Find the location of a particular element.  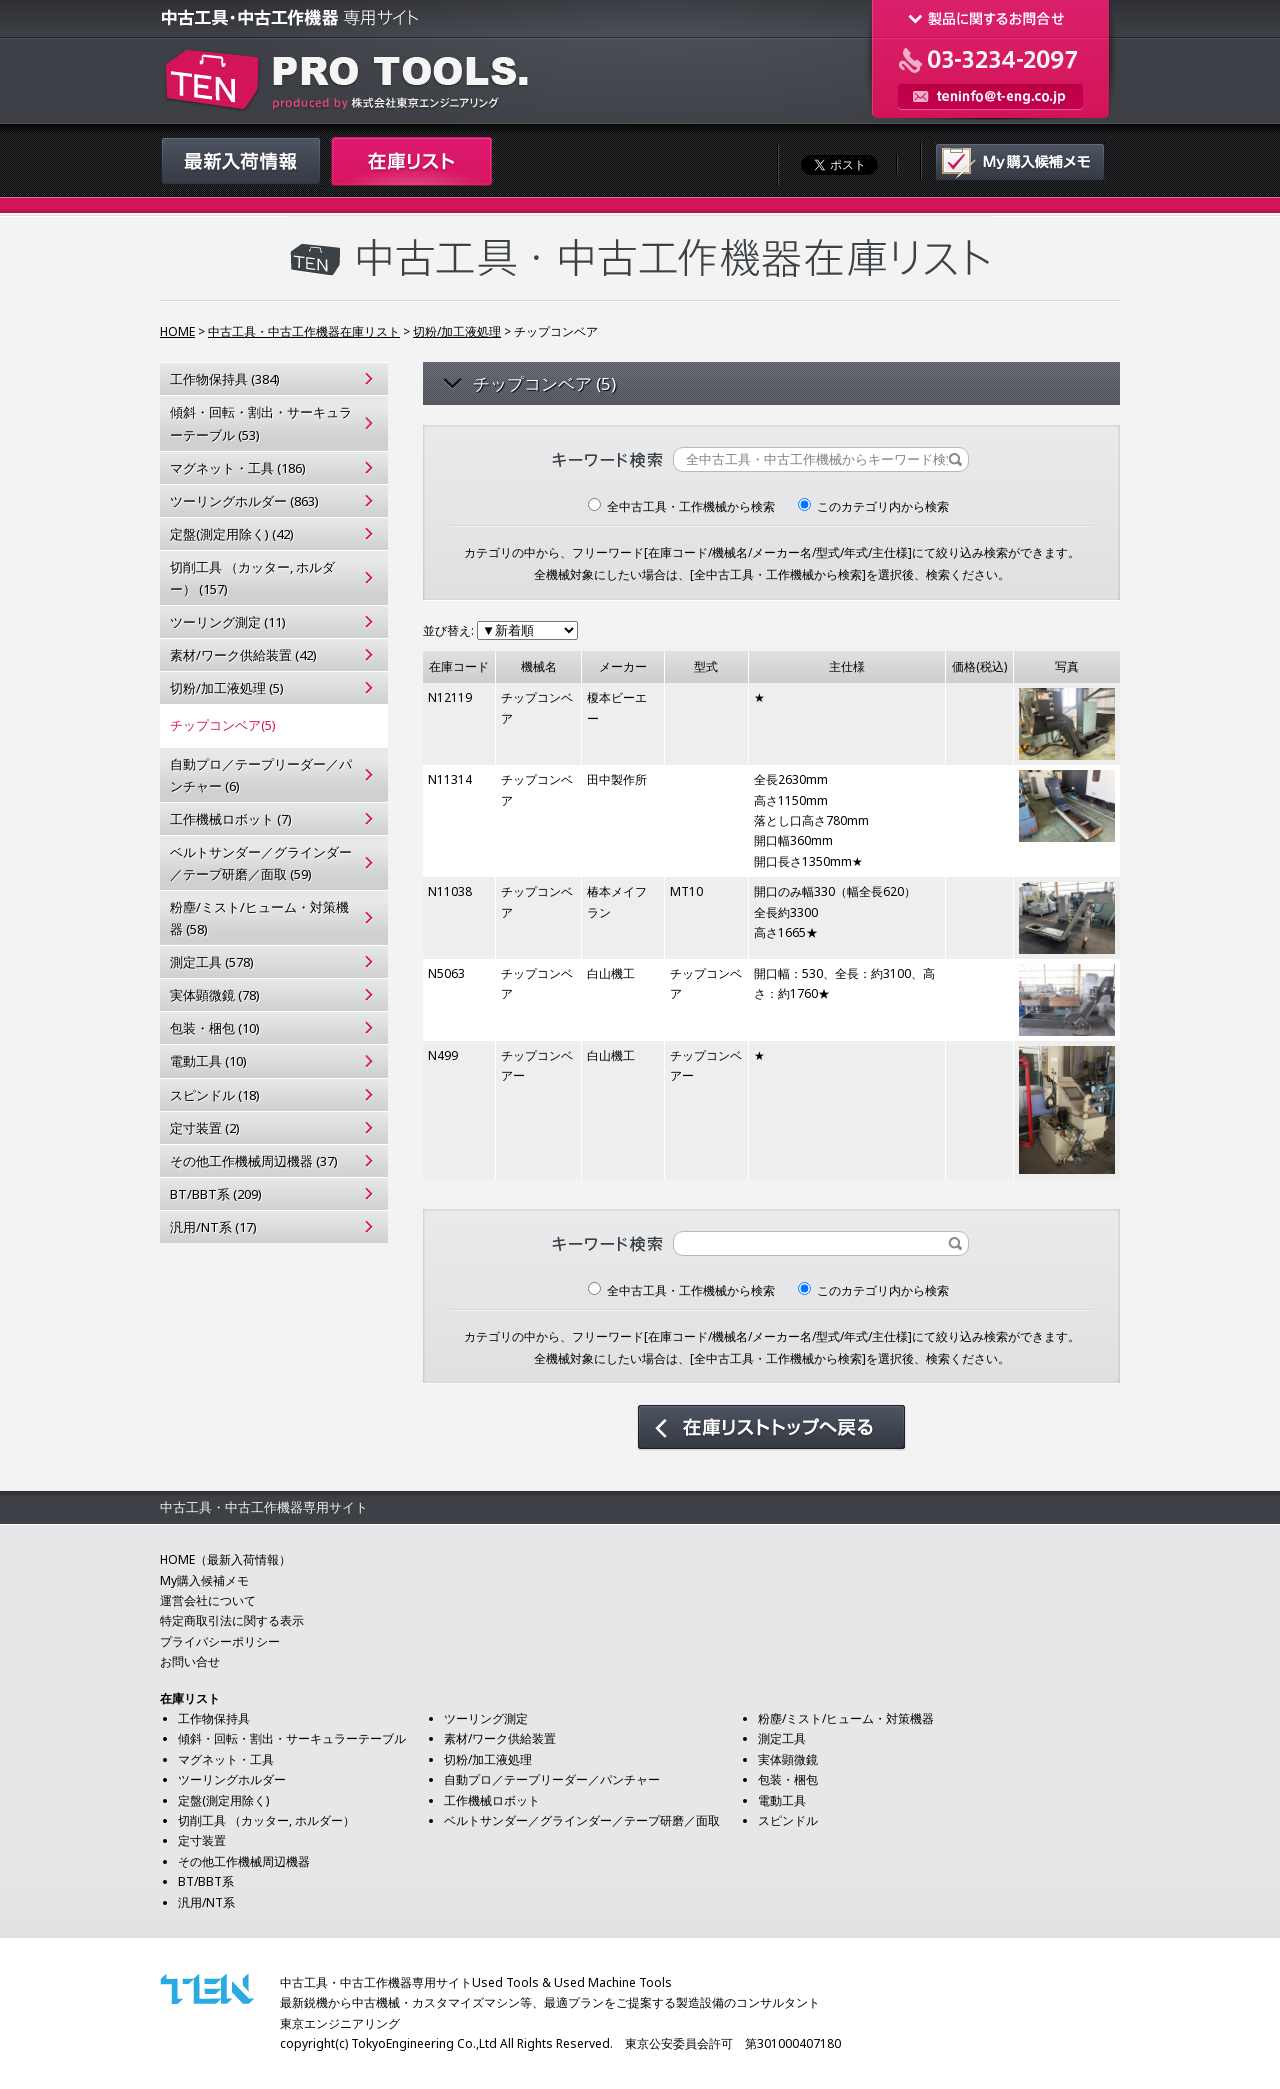

切削工具 （カッター, ホルダー） (157) is located at coordinates (252, 578).